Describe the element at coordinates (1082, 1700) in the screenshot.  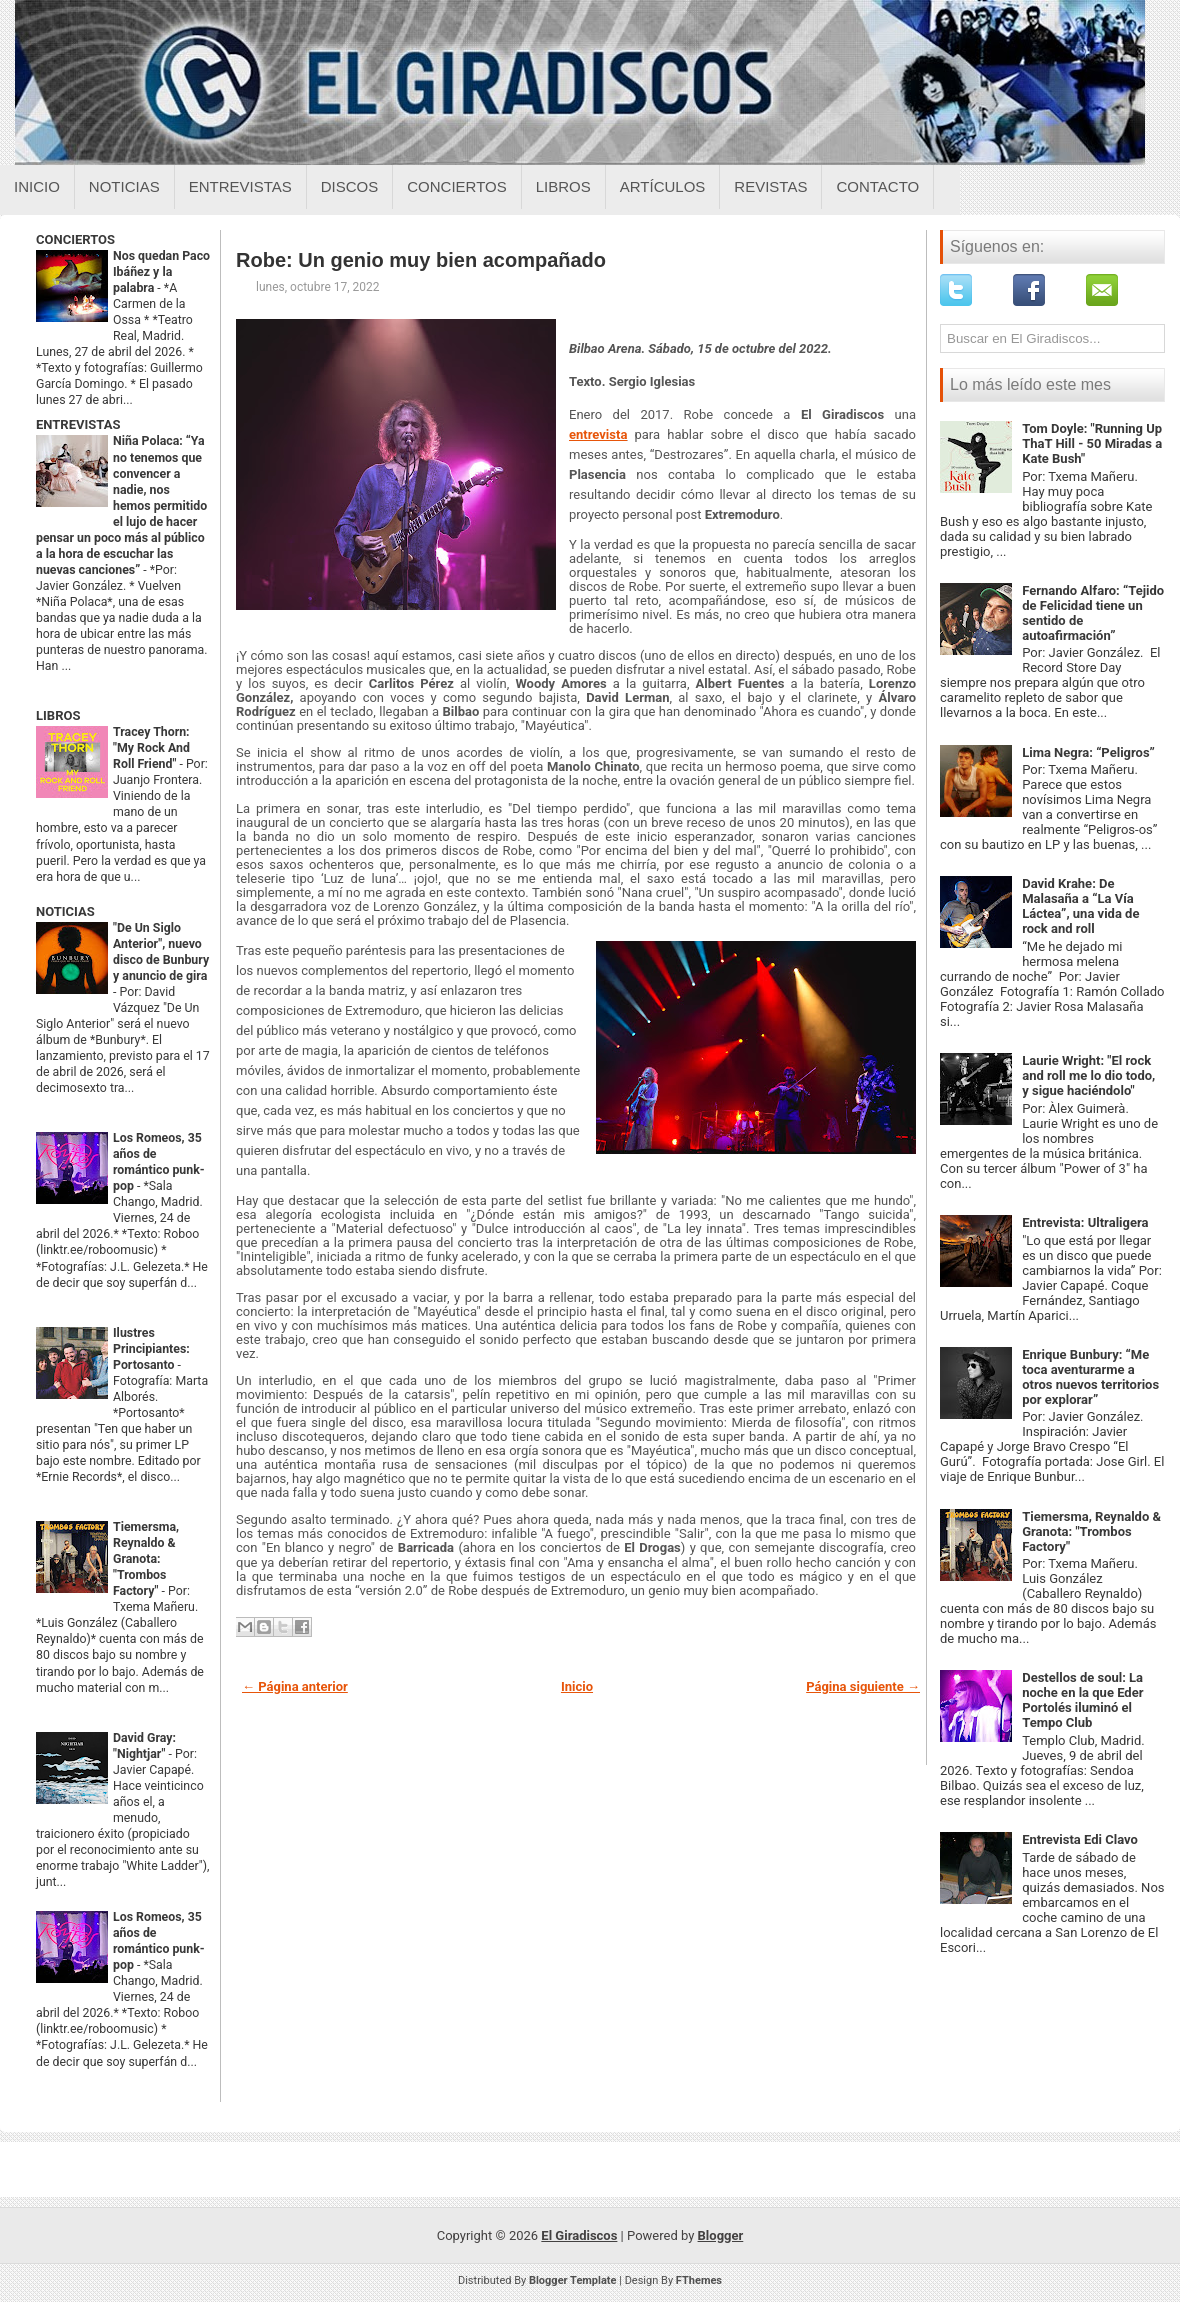
I see `Destellos de soul: La noche en la que Eder Portolés iluminó el Tempo Club` at that location.